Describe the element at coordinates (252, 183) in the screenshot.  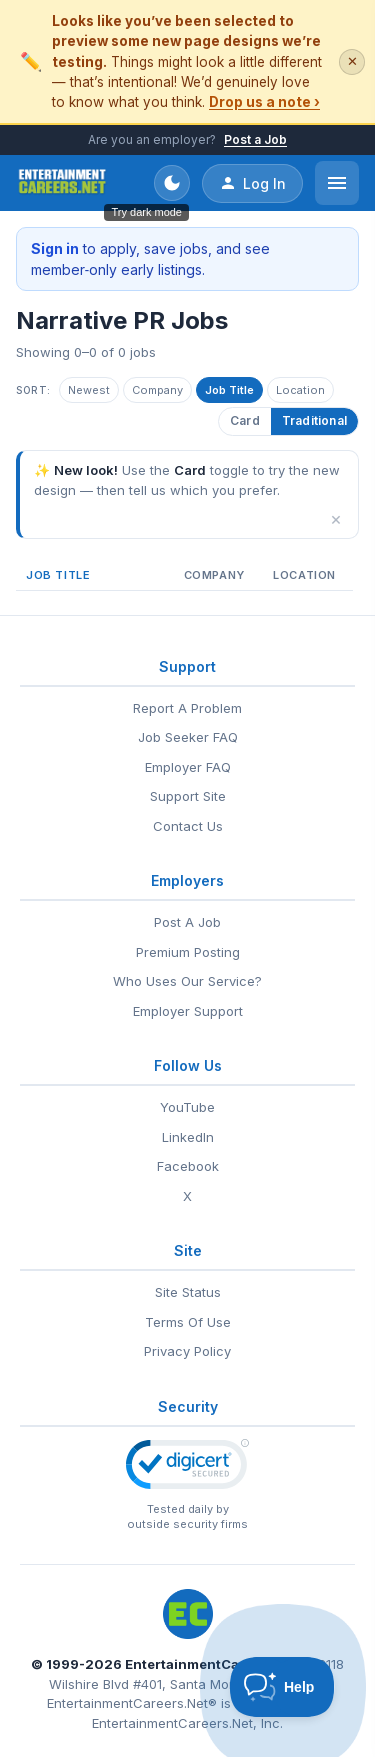
I see `Log In` at that location.